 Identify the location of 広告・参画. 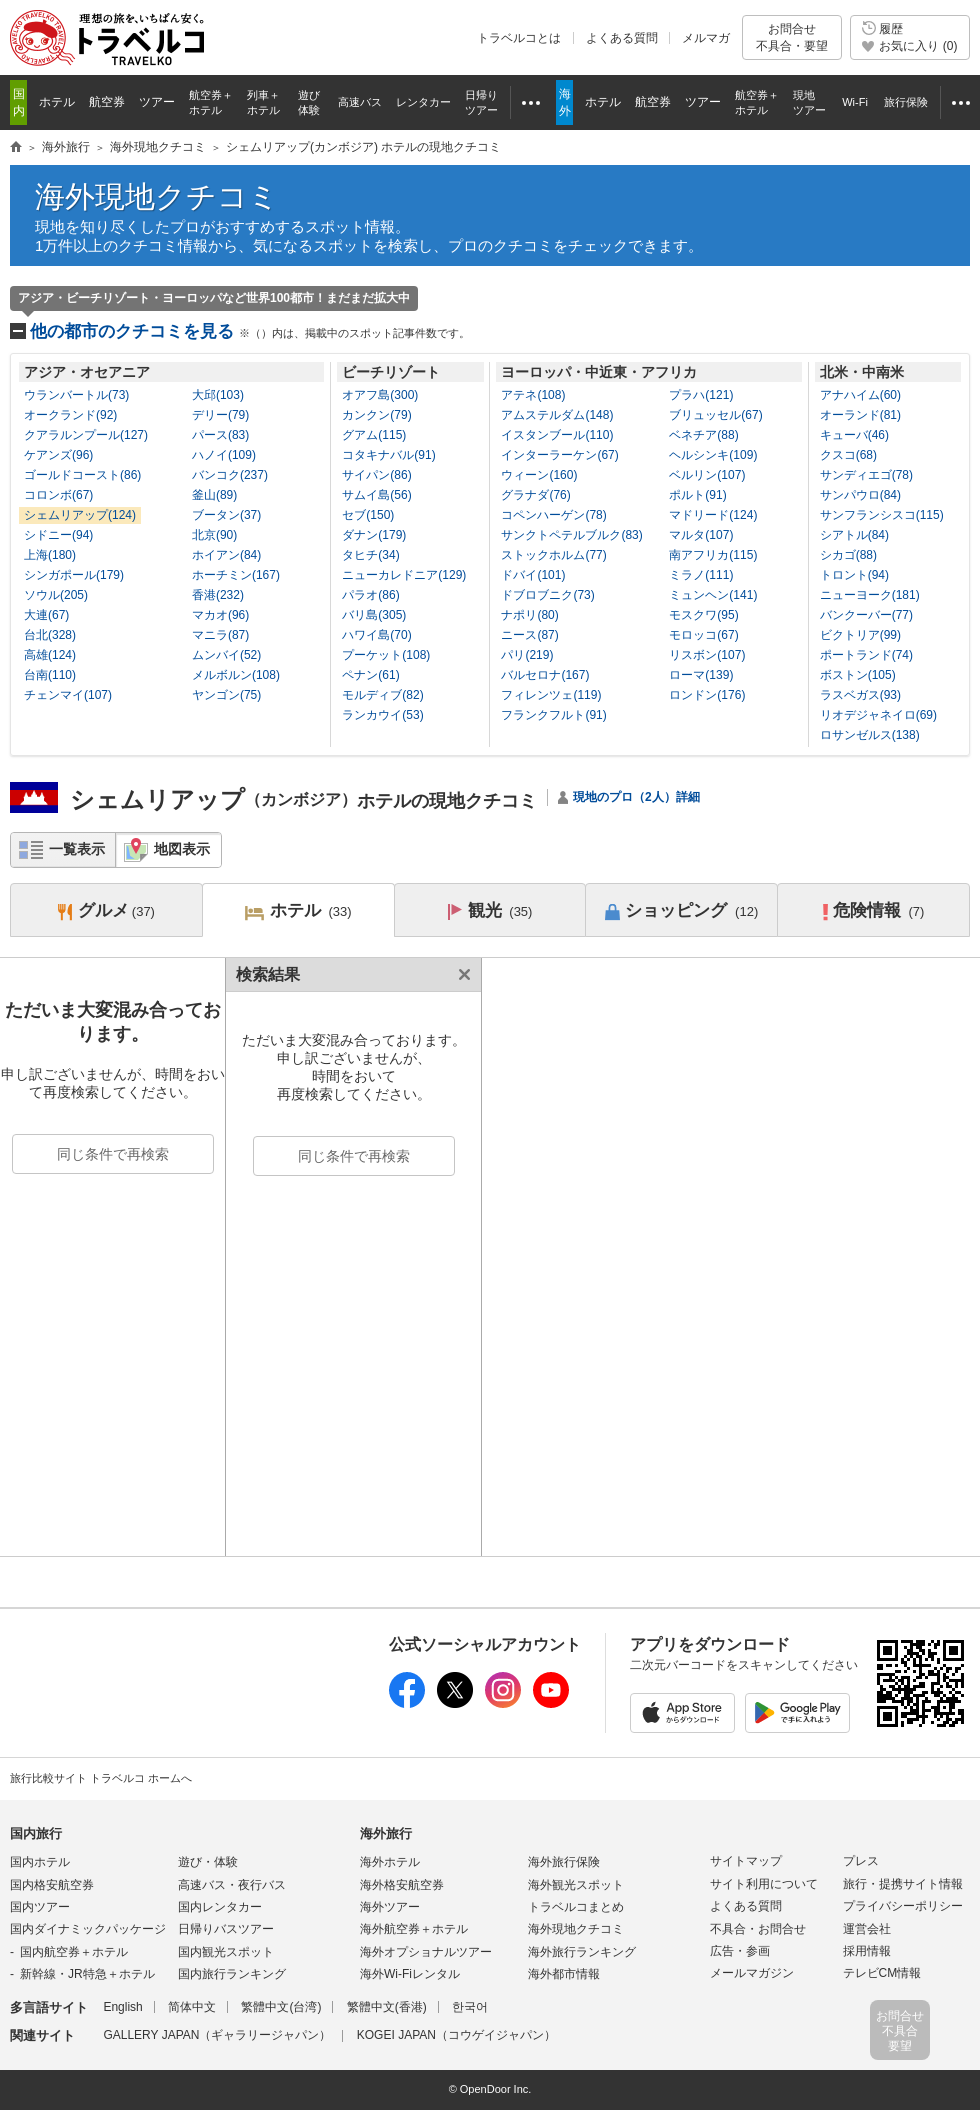
(740, 1951).